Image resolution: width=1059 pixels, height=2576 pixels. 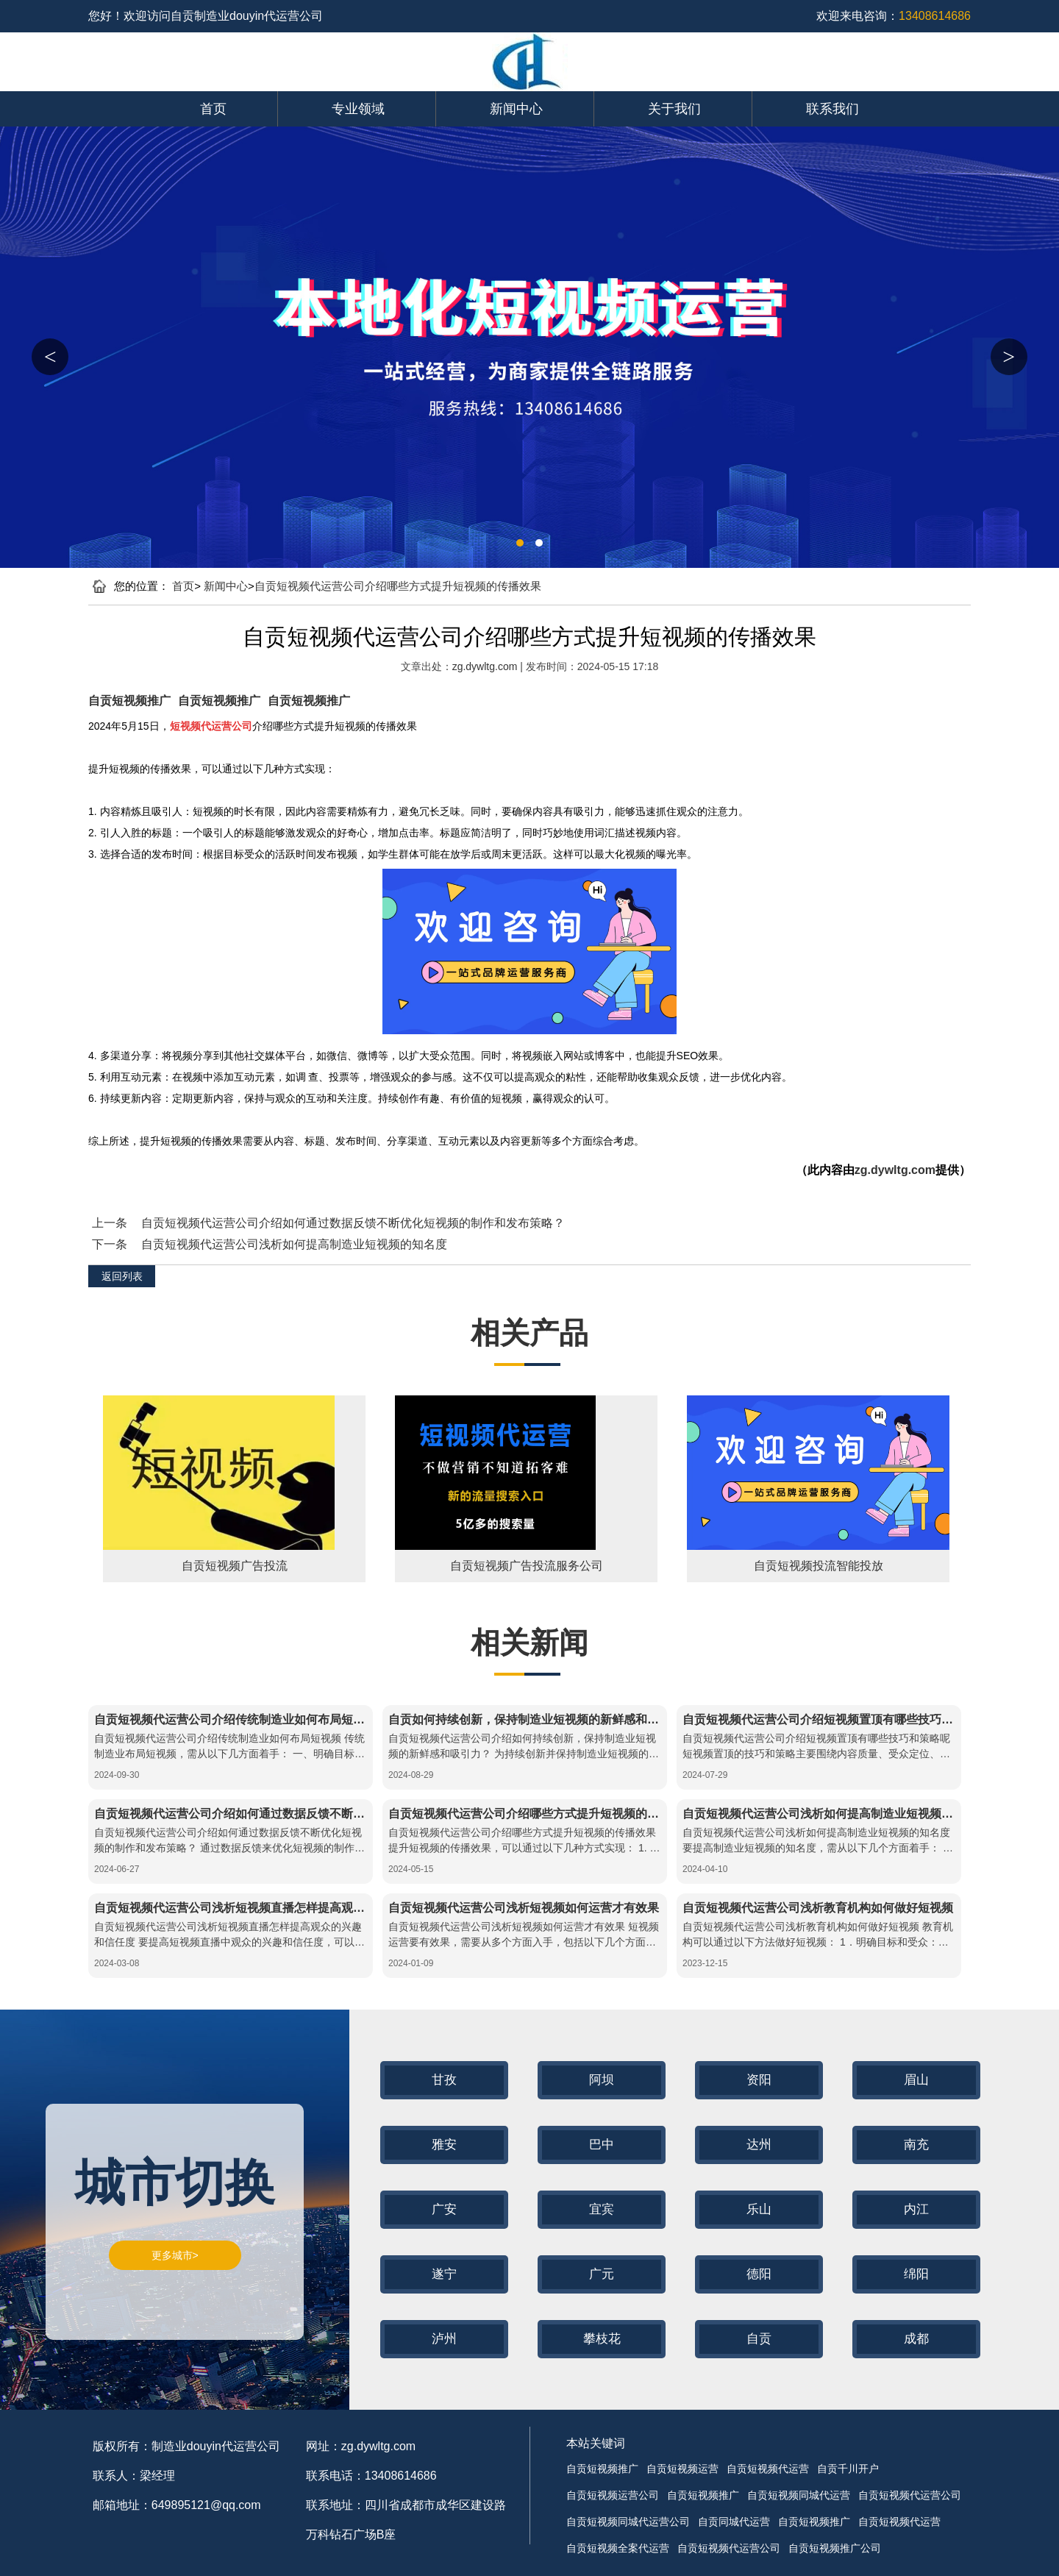 I want to click on 德阳, so click(x=758, y=2274).